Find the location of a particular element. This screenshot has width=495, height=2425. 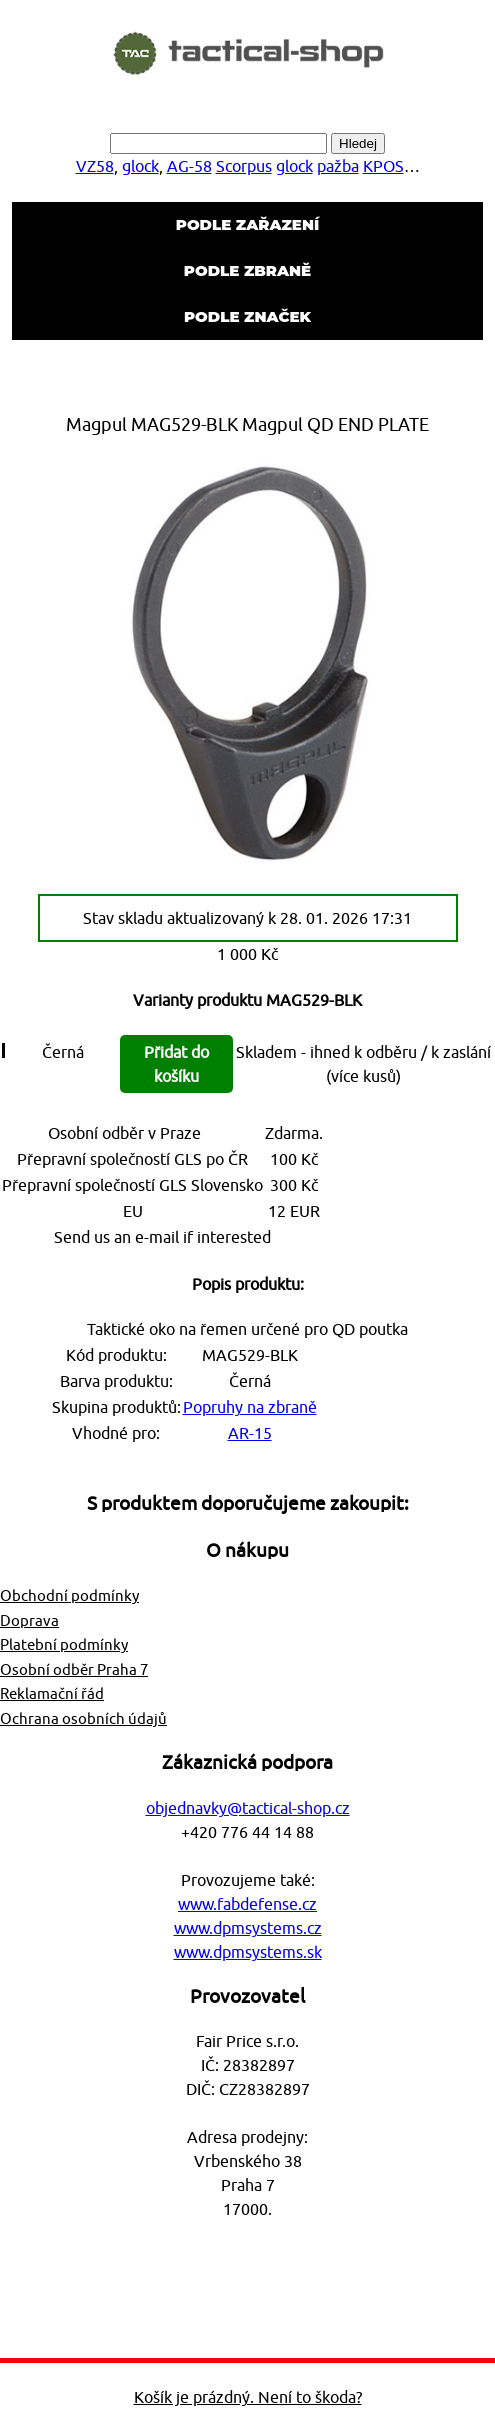

Podle zařazení is located at coordinates (247, 224).